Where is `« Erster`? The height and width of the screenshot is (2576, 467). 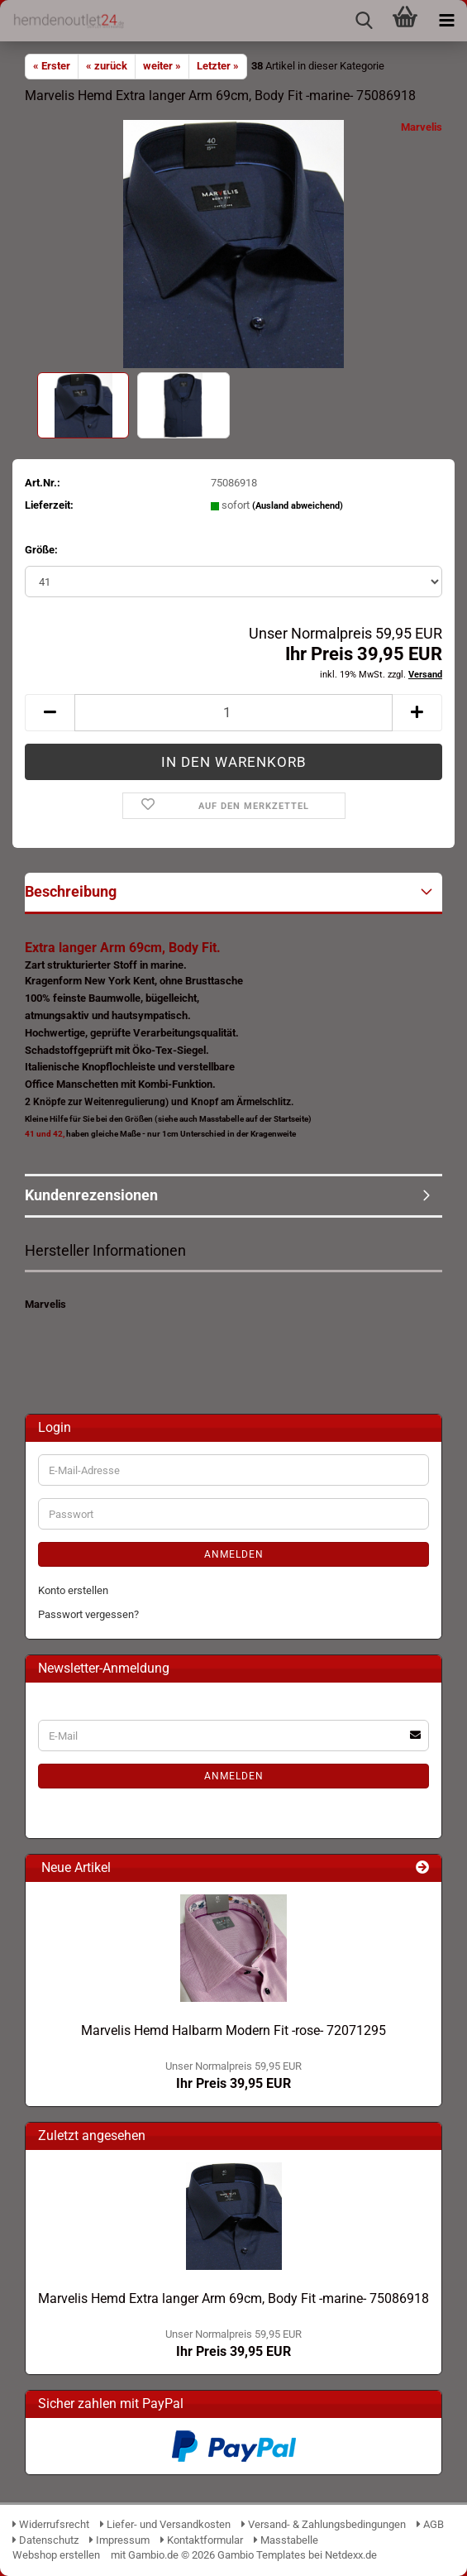 « Erster is located at coordinates (51, 66).